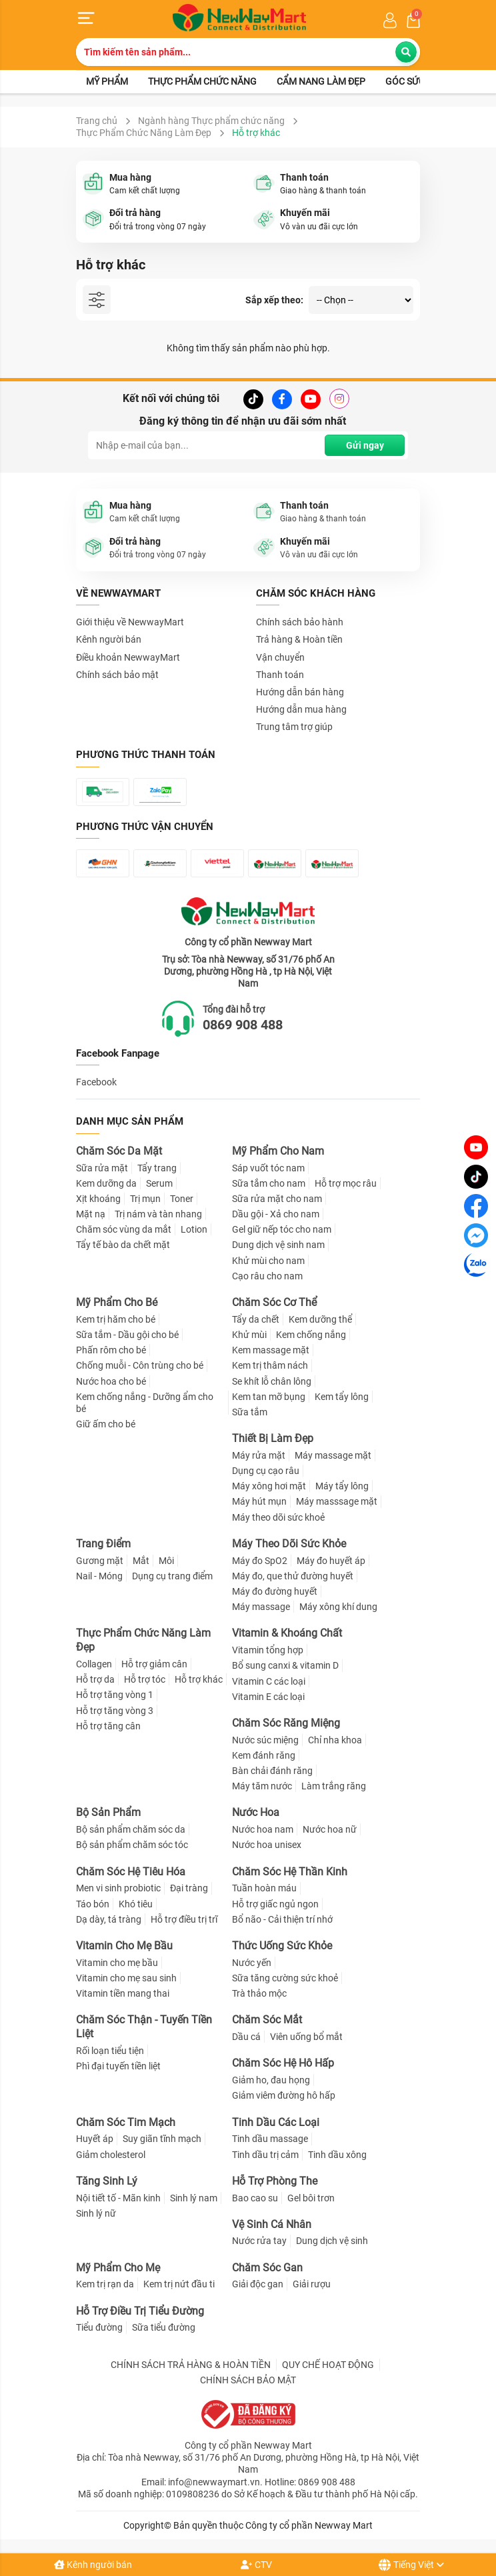 Image resolution: width=496 pixels, height=2576 pixels. I want to click on Máy hút mụn, so click(259, 1502).